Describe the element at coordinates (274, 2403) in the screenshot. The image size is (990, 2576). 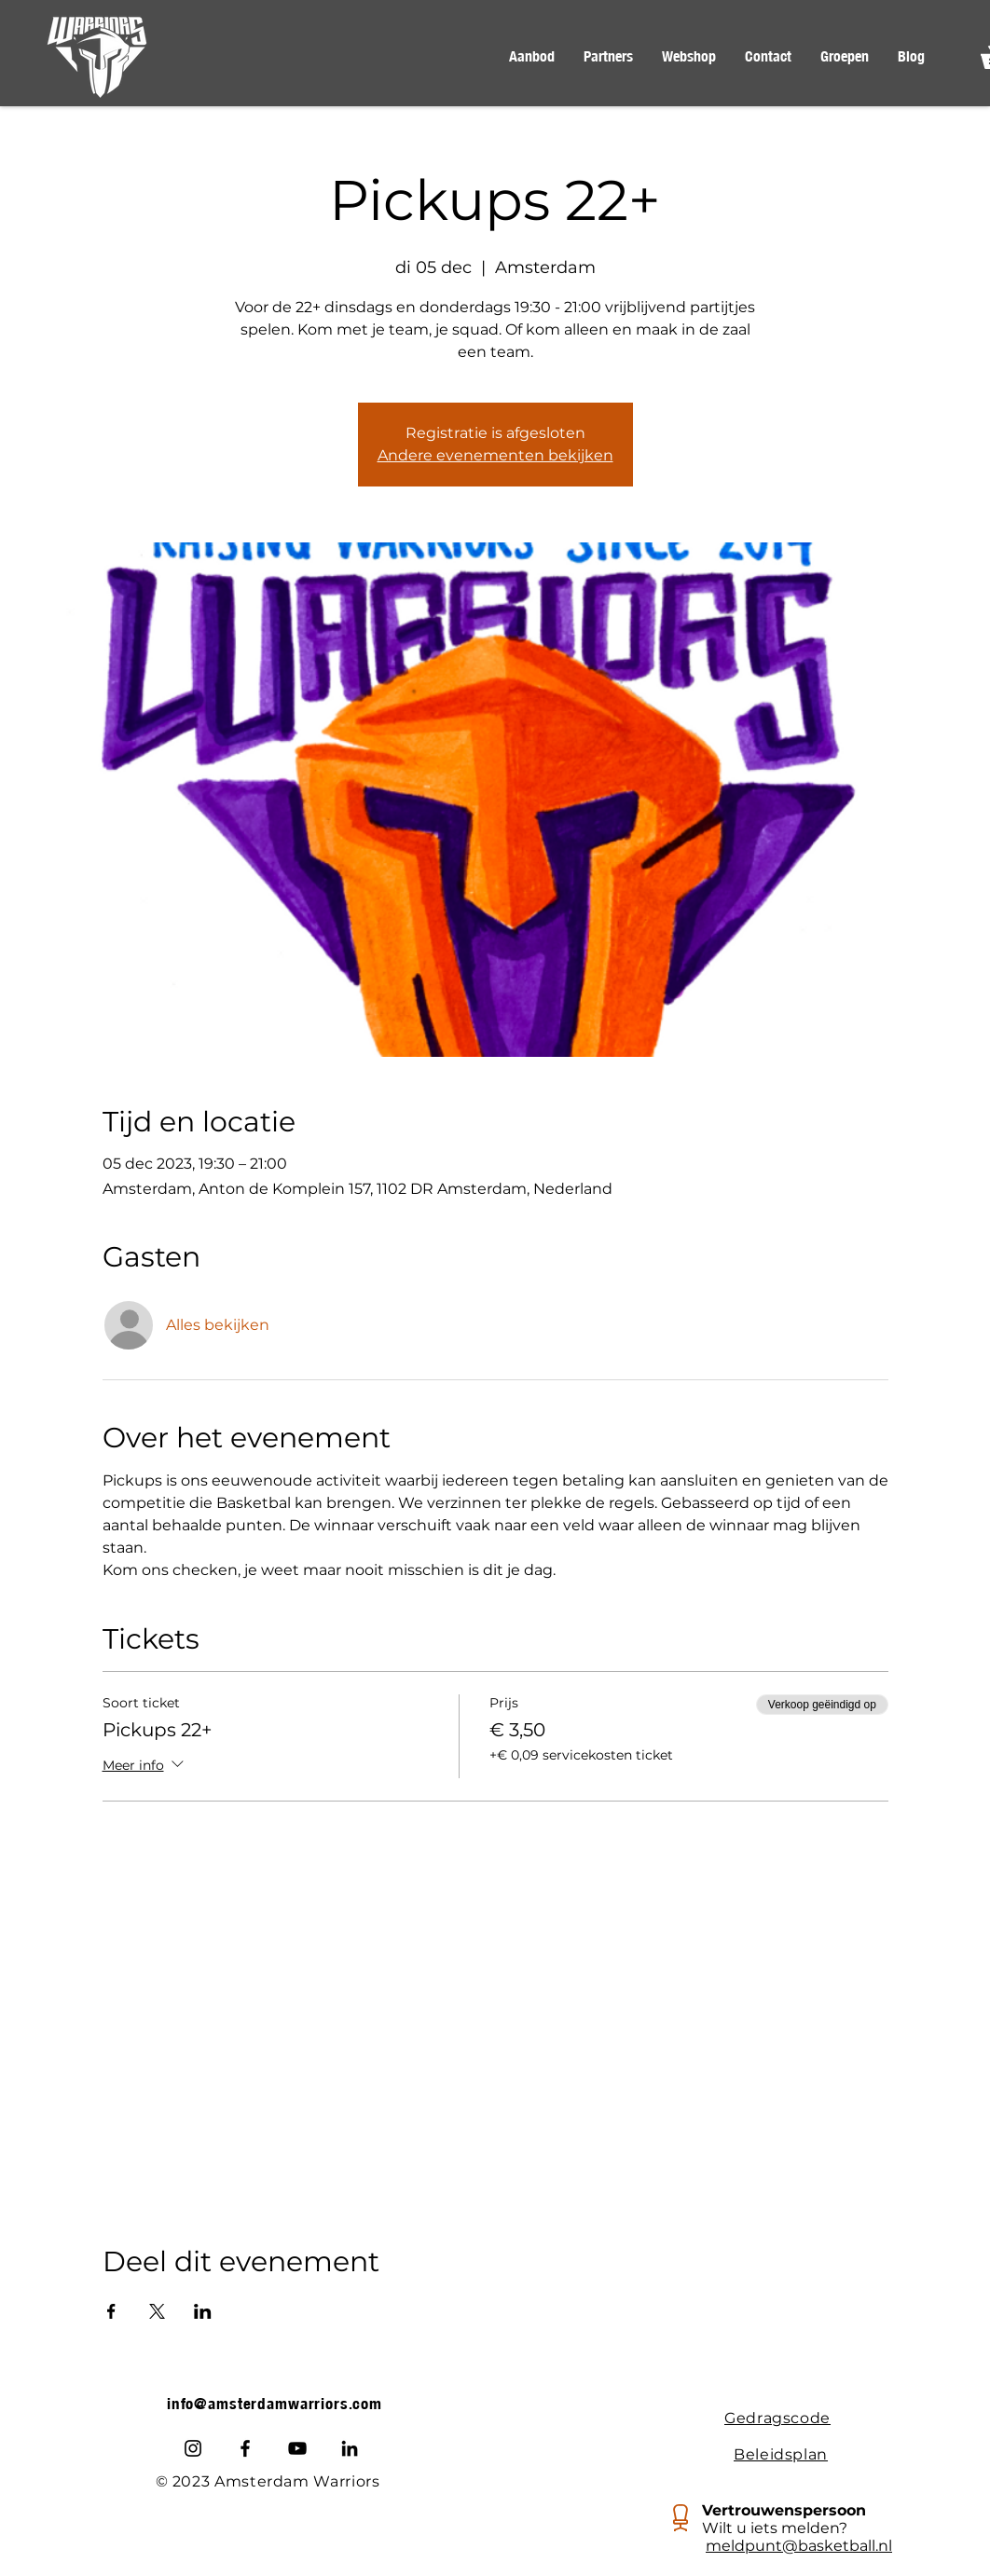
I see `info@amsterdamwarriors.com` at that location.